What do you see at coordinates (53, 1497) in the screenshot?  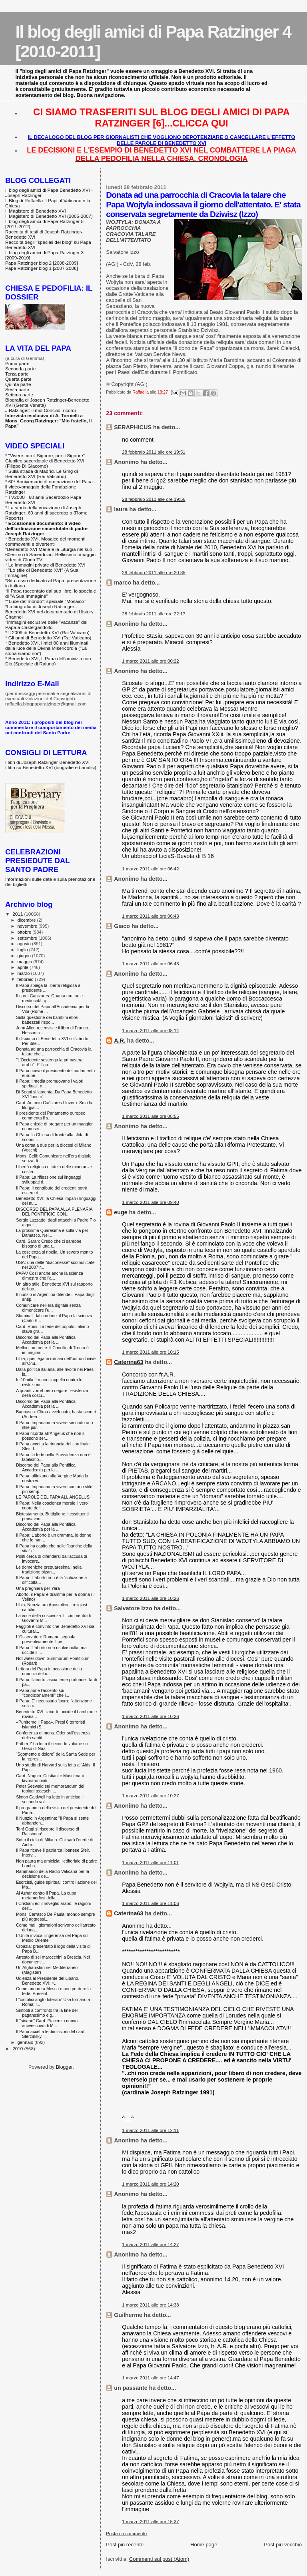 I see `LE PAROLE DEL PAPA ALL'ANGELUS` at bounding box center [53, 1497].